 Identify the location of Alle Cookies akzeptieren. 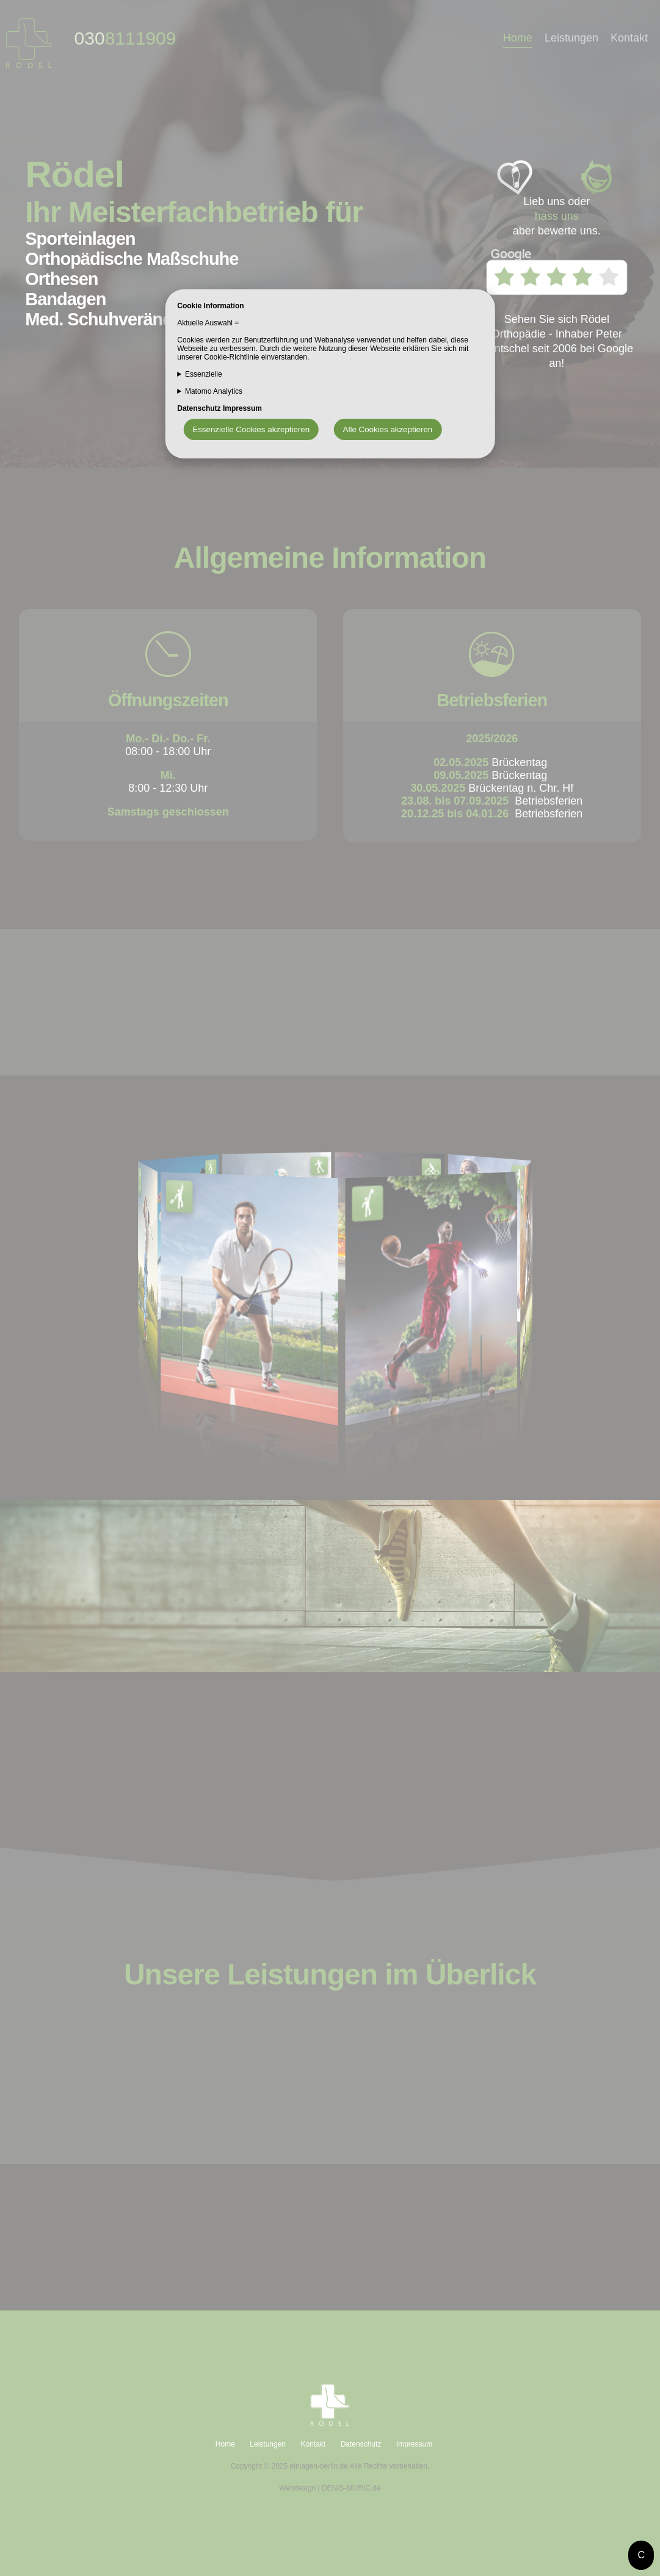
(388, 429).